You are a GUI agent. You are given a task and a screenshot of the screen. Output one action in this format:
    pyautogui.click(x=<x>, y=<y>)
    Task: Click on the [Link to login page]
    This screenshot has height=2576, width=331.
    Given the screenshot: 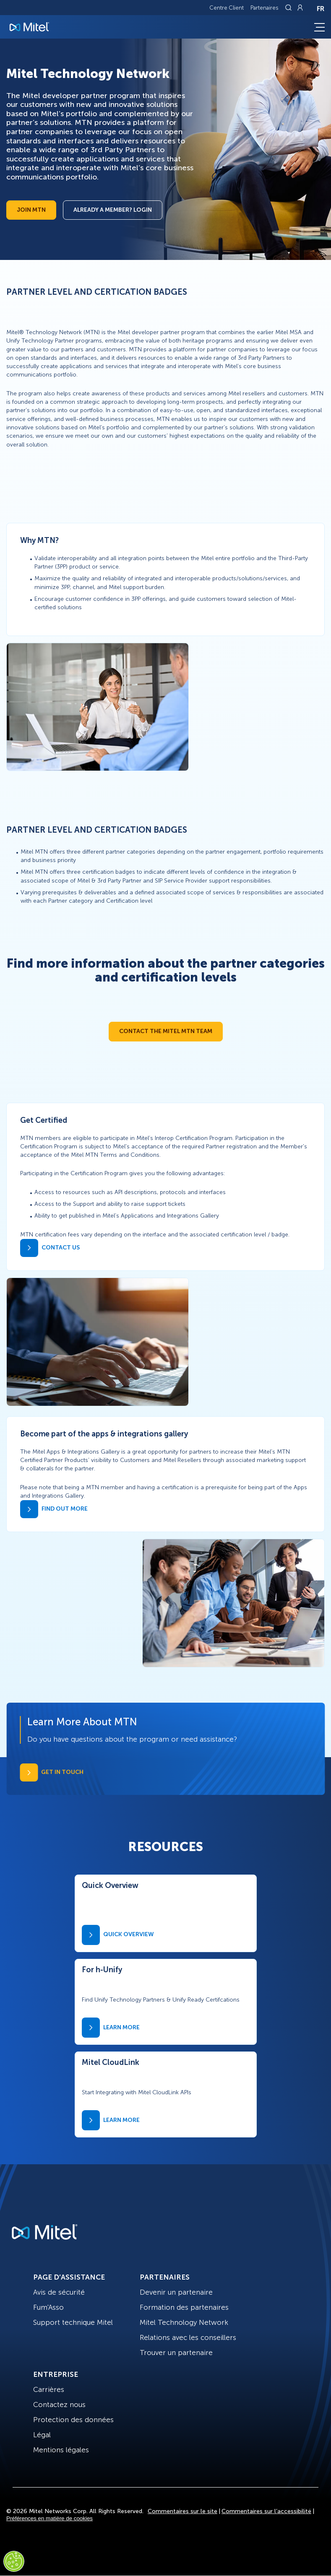 What is the action you would take?
    pyautogui.click(x=300, y=7)
    